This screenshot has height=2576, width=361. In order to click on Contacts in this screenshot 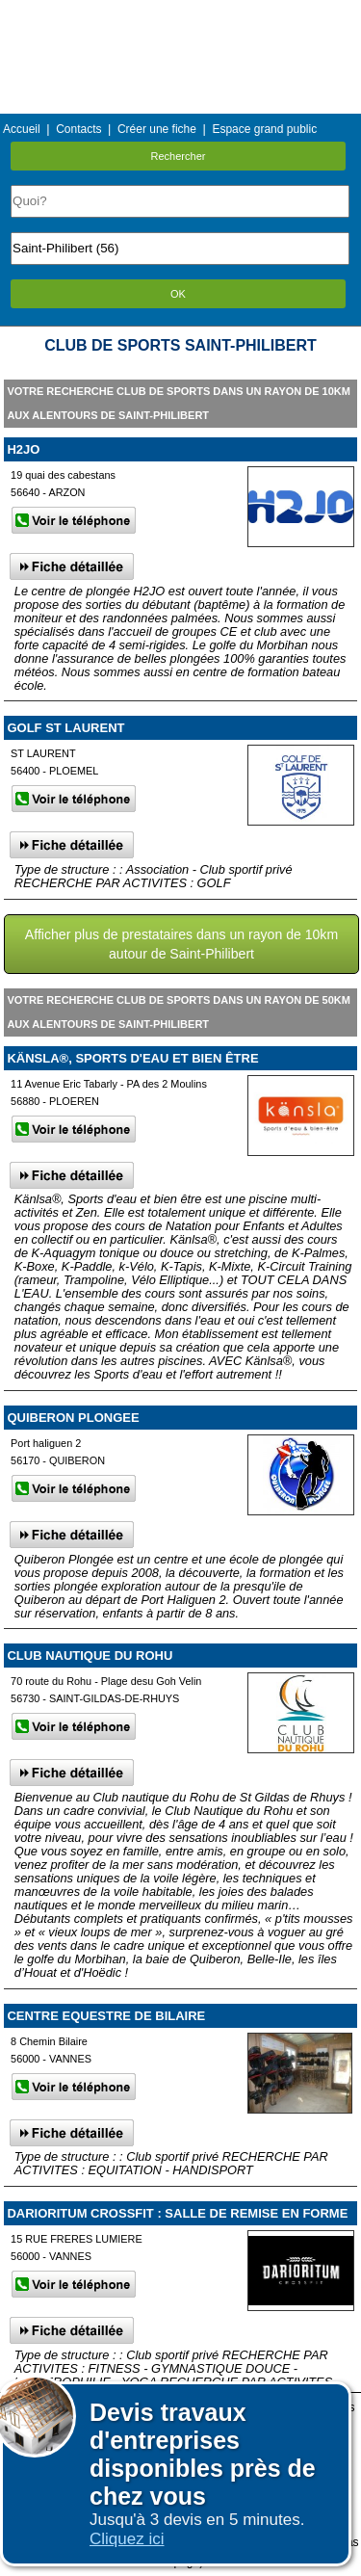, I will do `click(78, 129)`.